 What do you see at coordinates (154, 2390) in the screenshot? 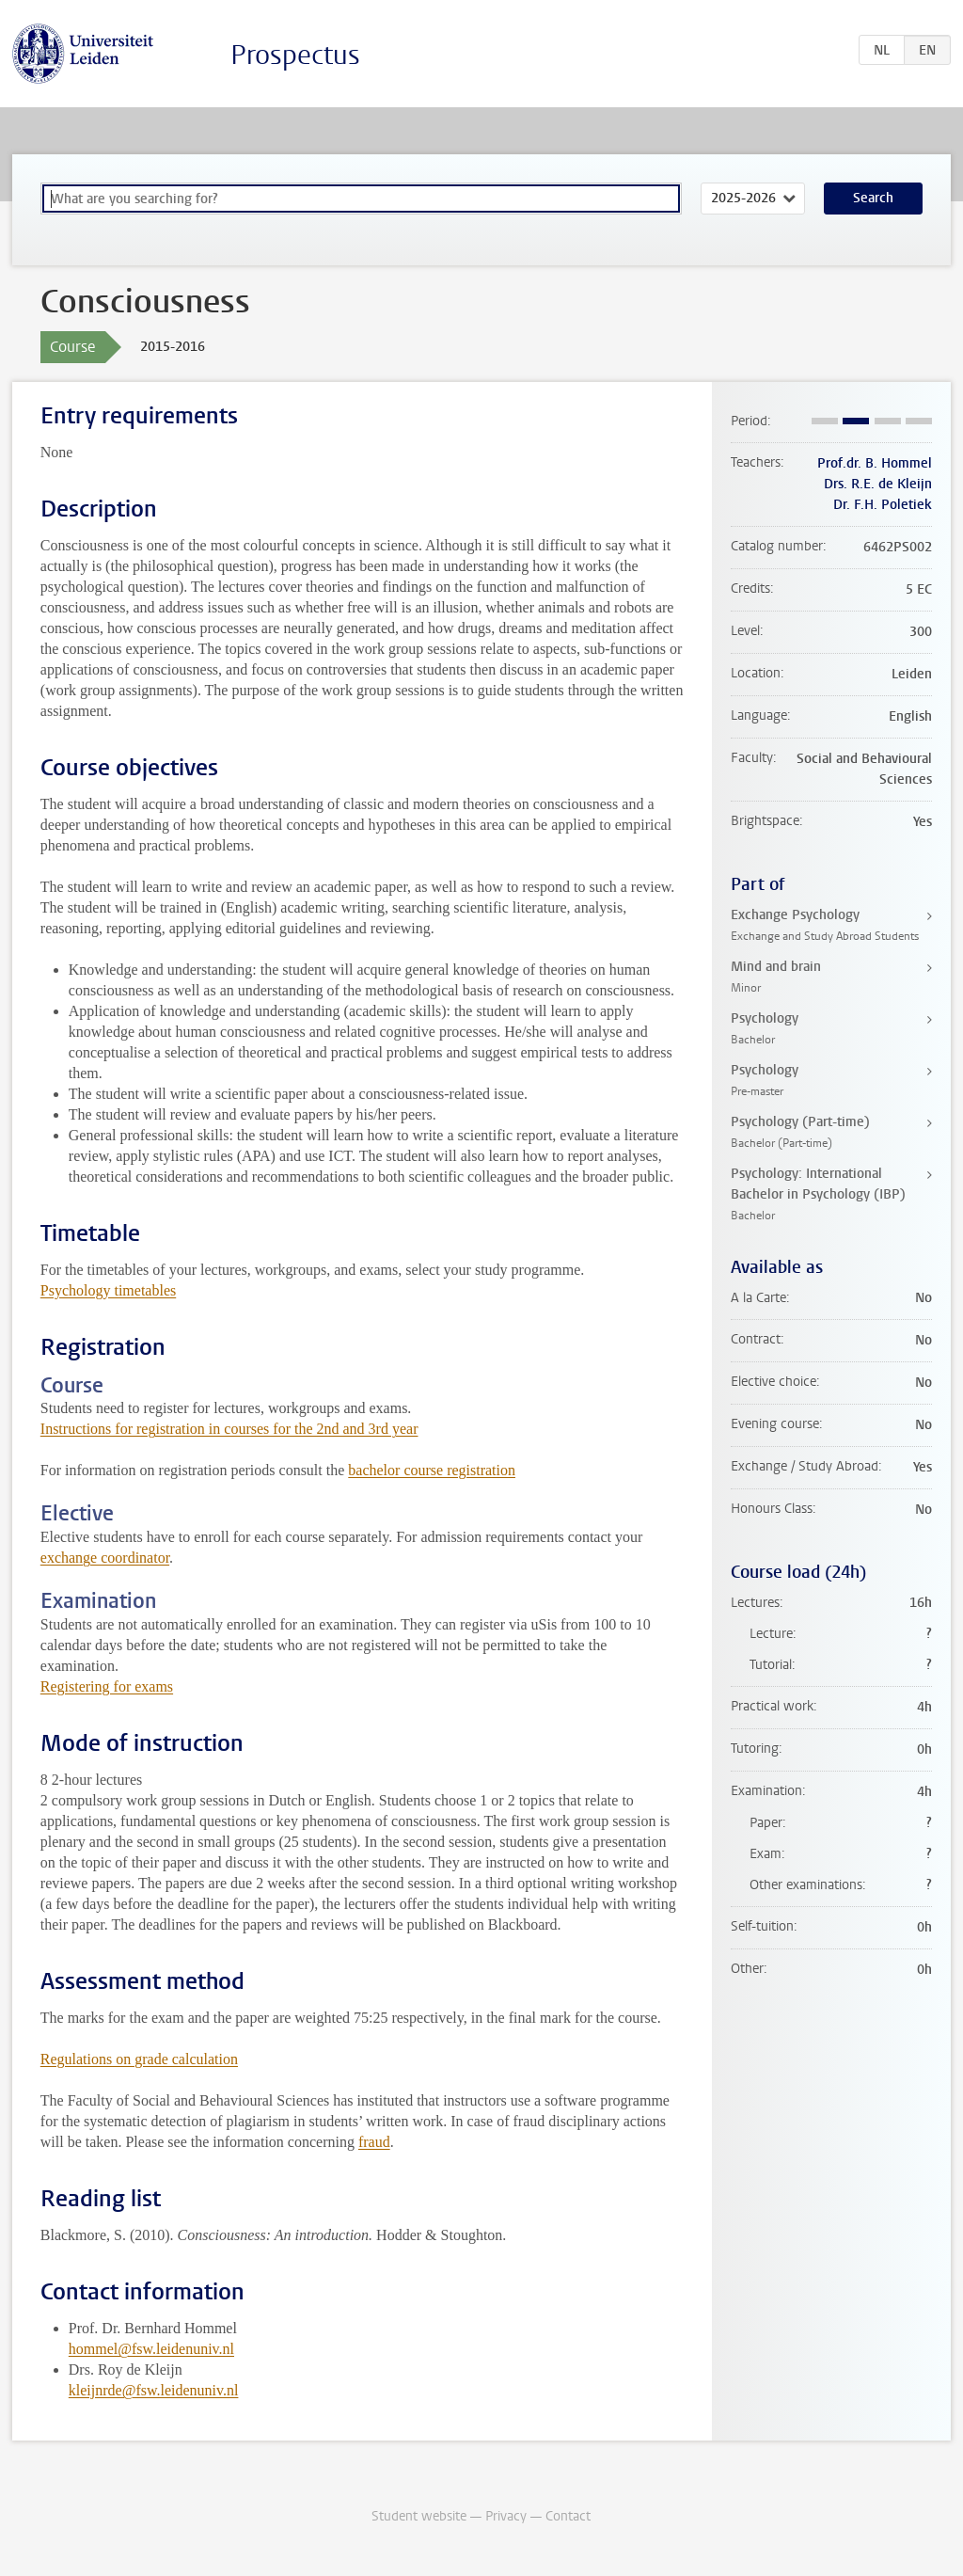
I see `kleijnrde@fsw.leidenuniv.nl` at bounding box center [154, 2390].